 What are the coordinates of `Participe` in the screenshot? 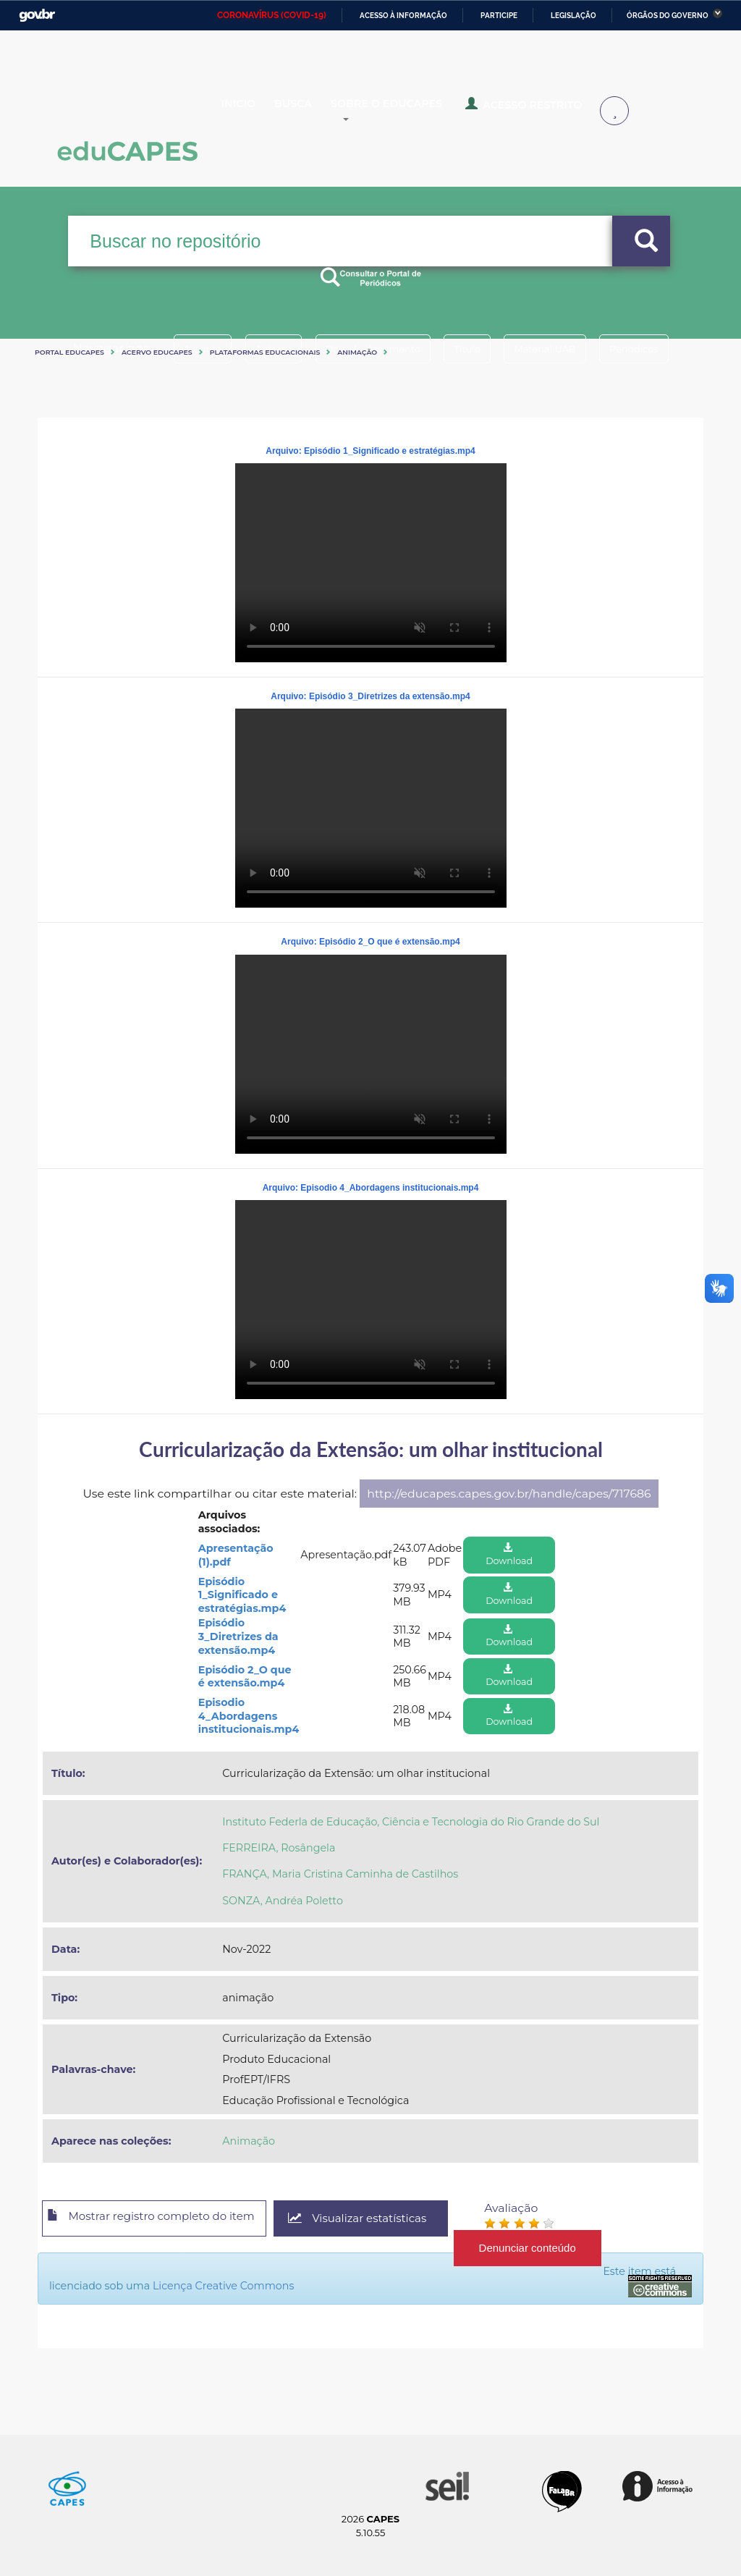 It's located at (498, 16).